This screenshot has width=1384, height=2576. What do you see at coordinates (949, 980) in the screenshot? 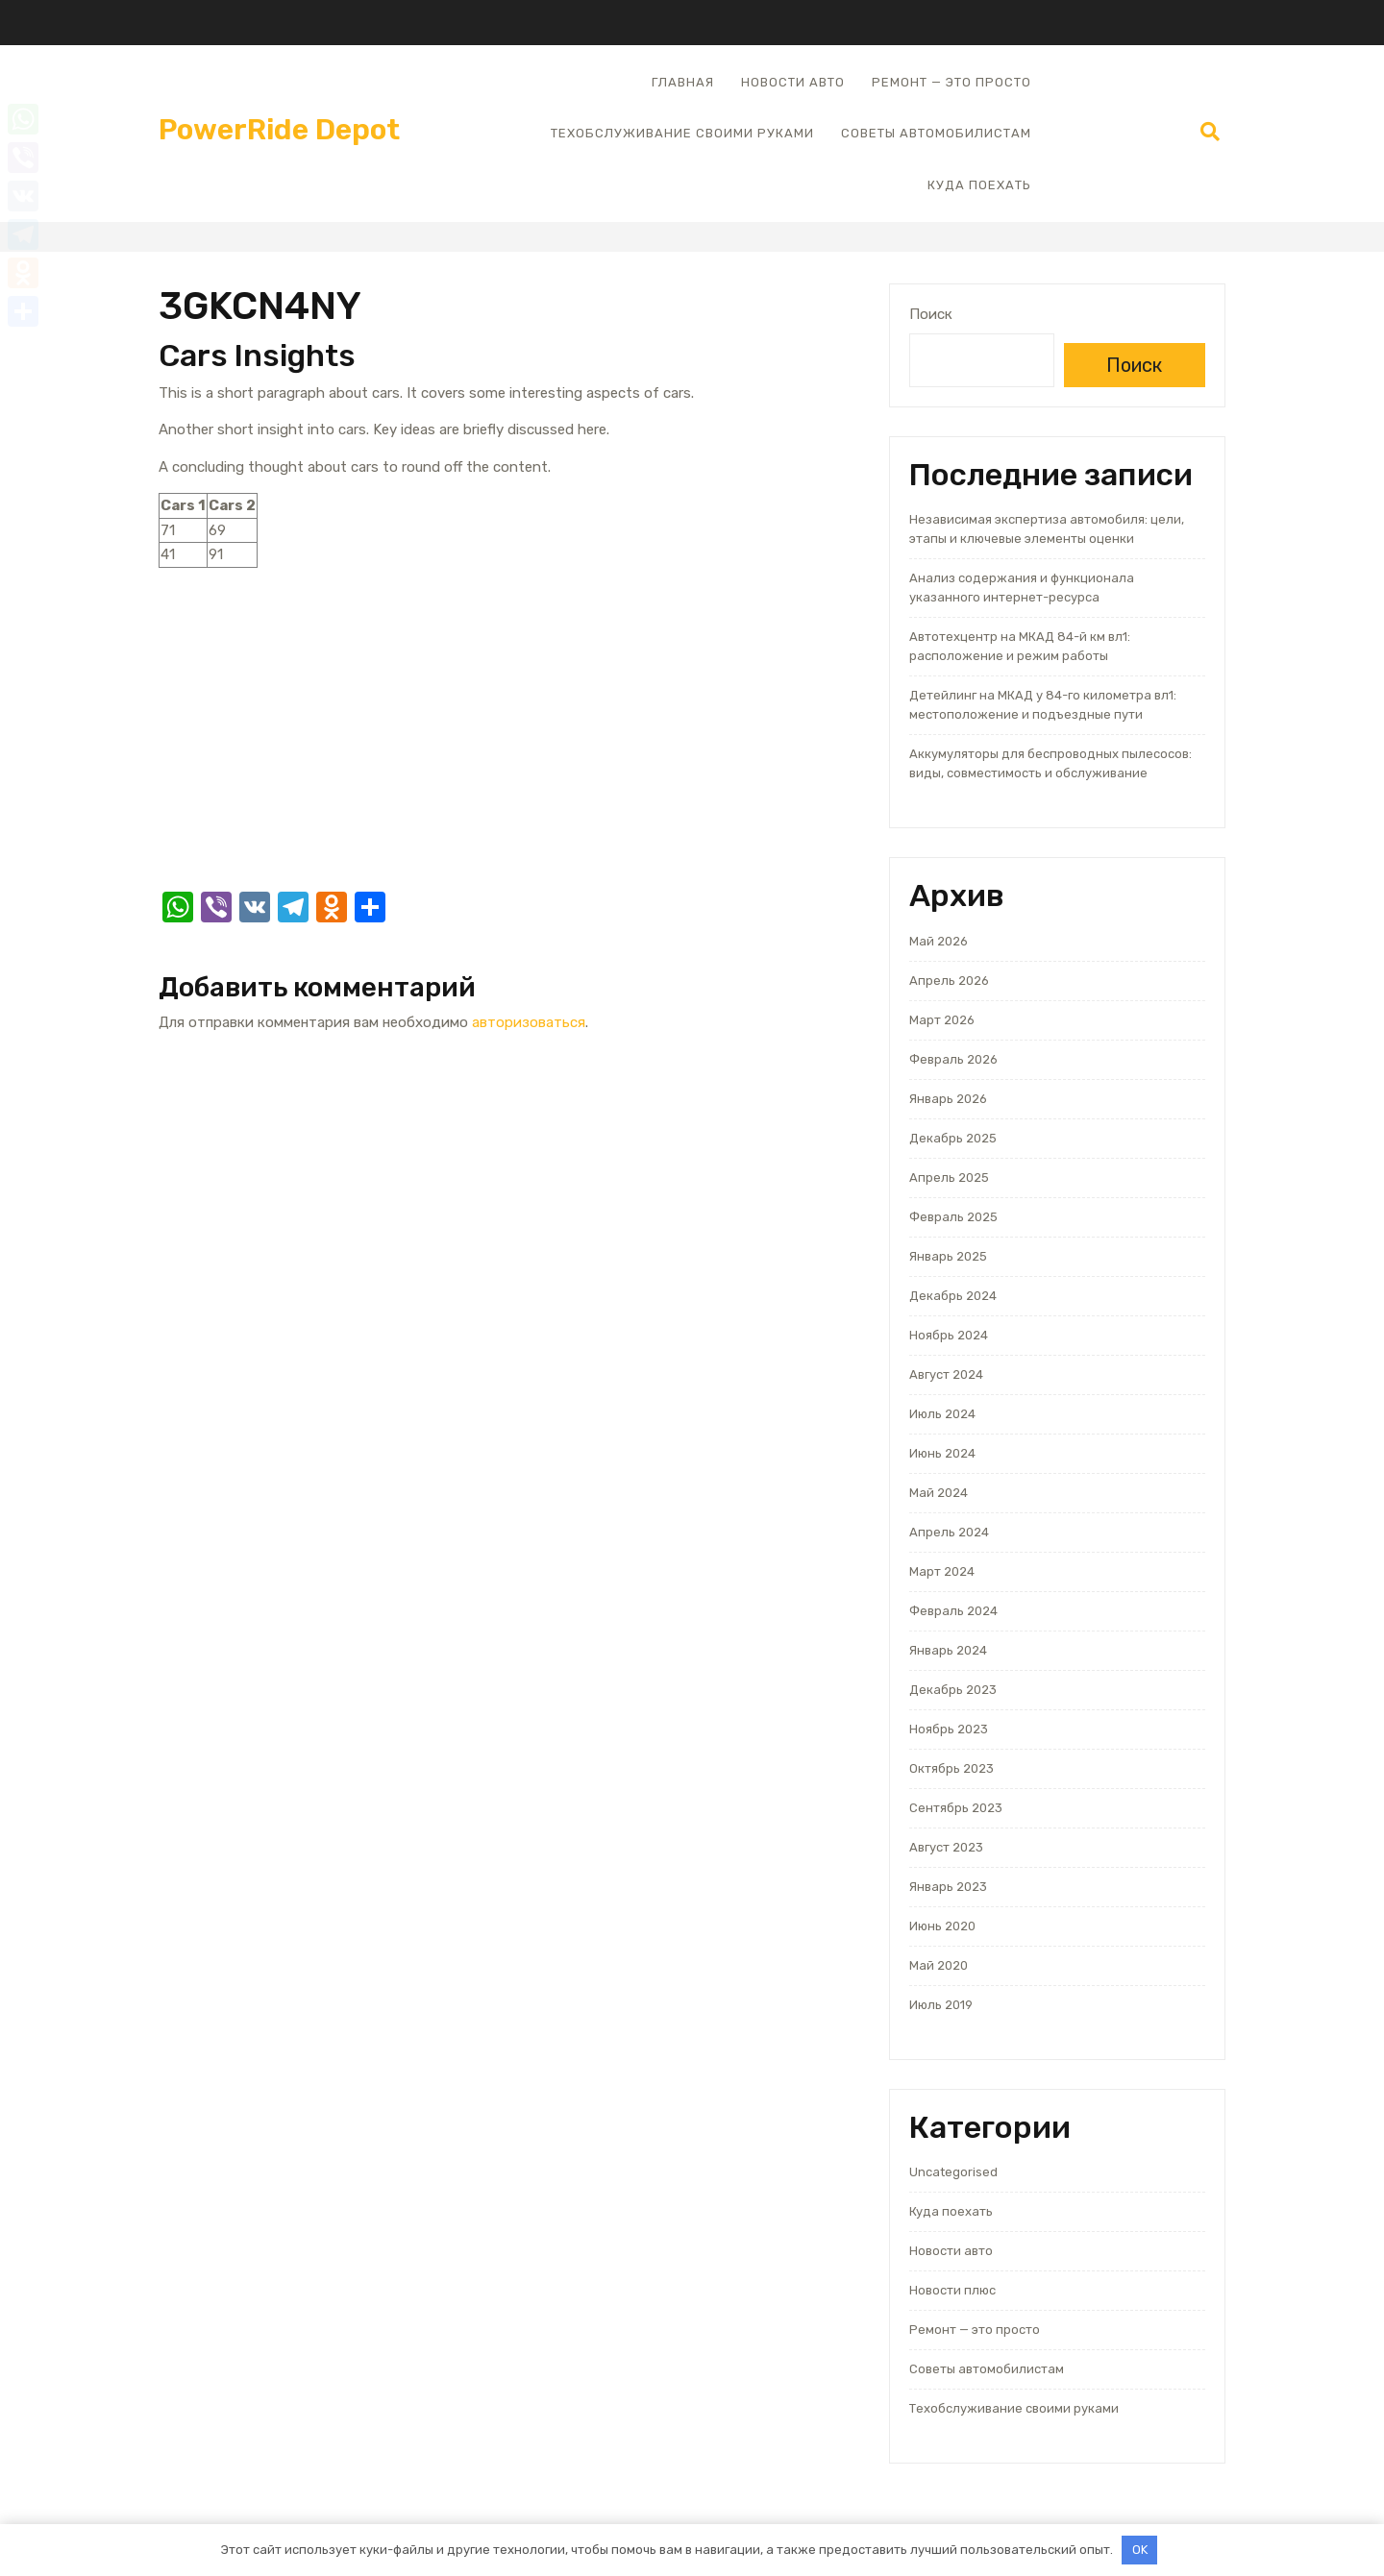
I see `Апрель 2026` at bounding box center [949, 980].